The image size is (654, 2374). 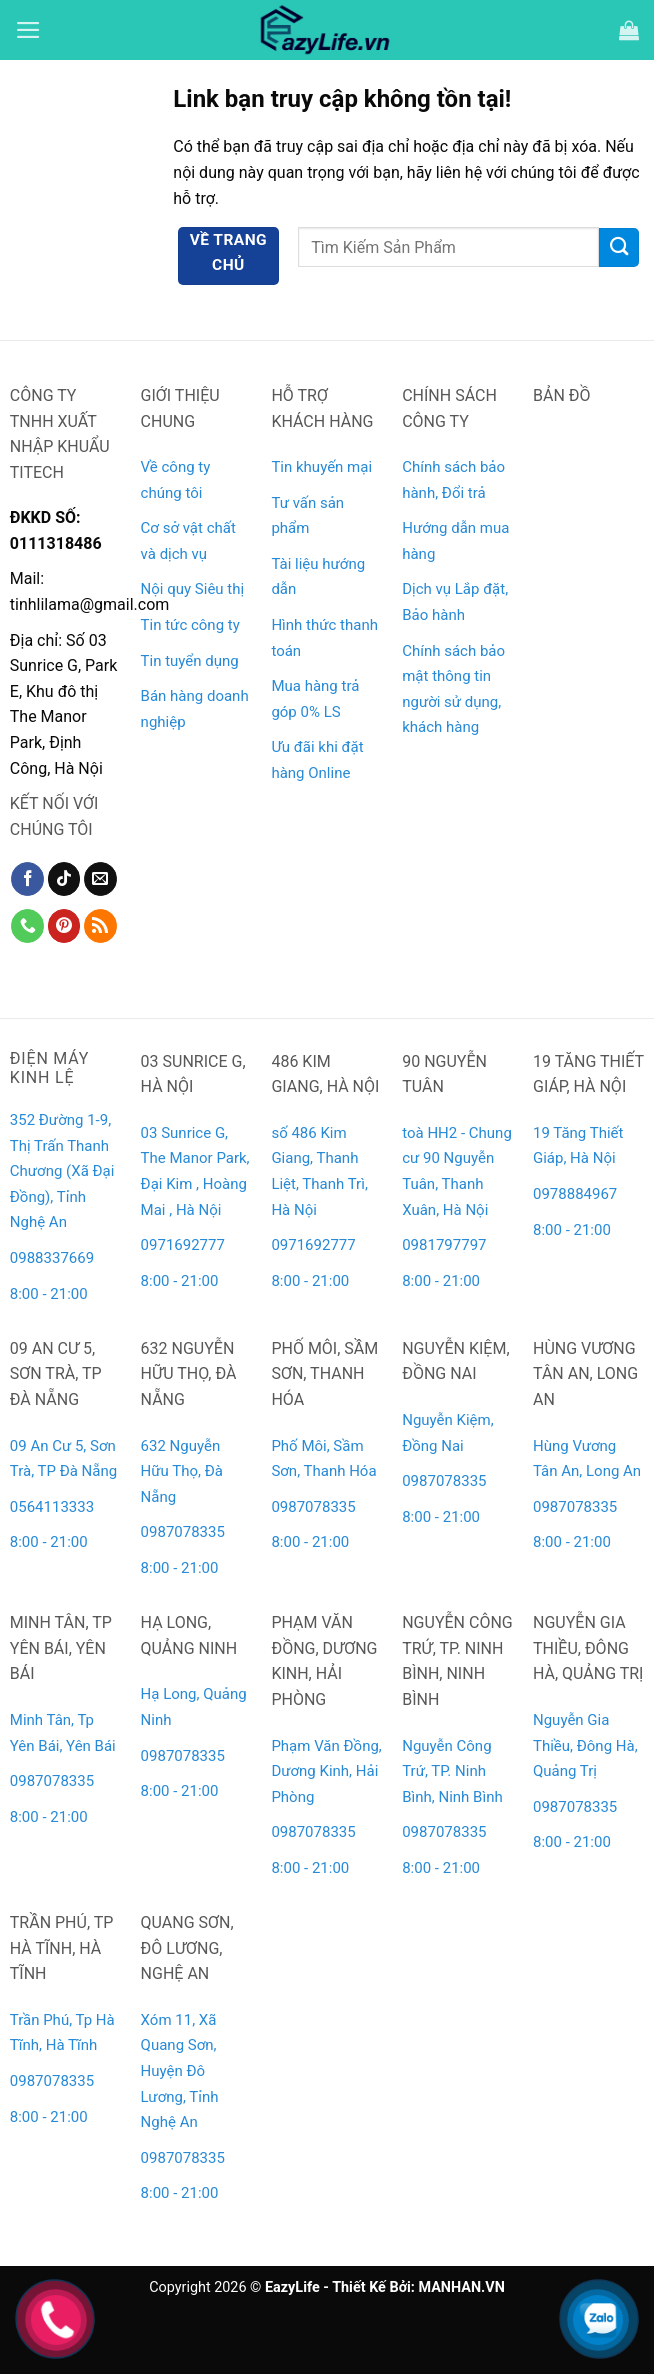 What do you see at coordinates (52, 1507) in the screenshot?
I see `0564113333` at bounding box center [52, 1507].